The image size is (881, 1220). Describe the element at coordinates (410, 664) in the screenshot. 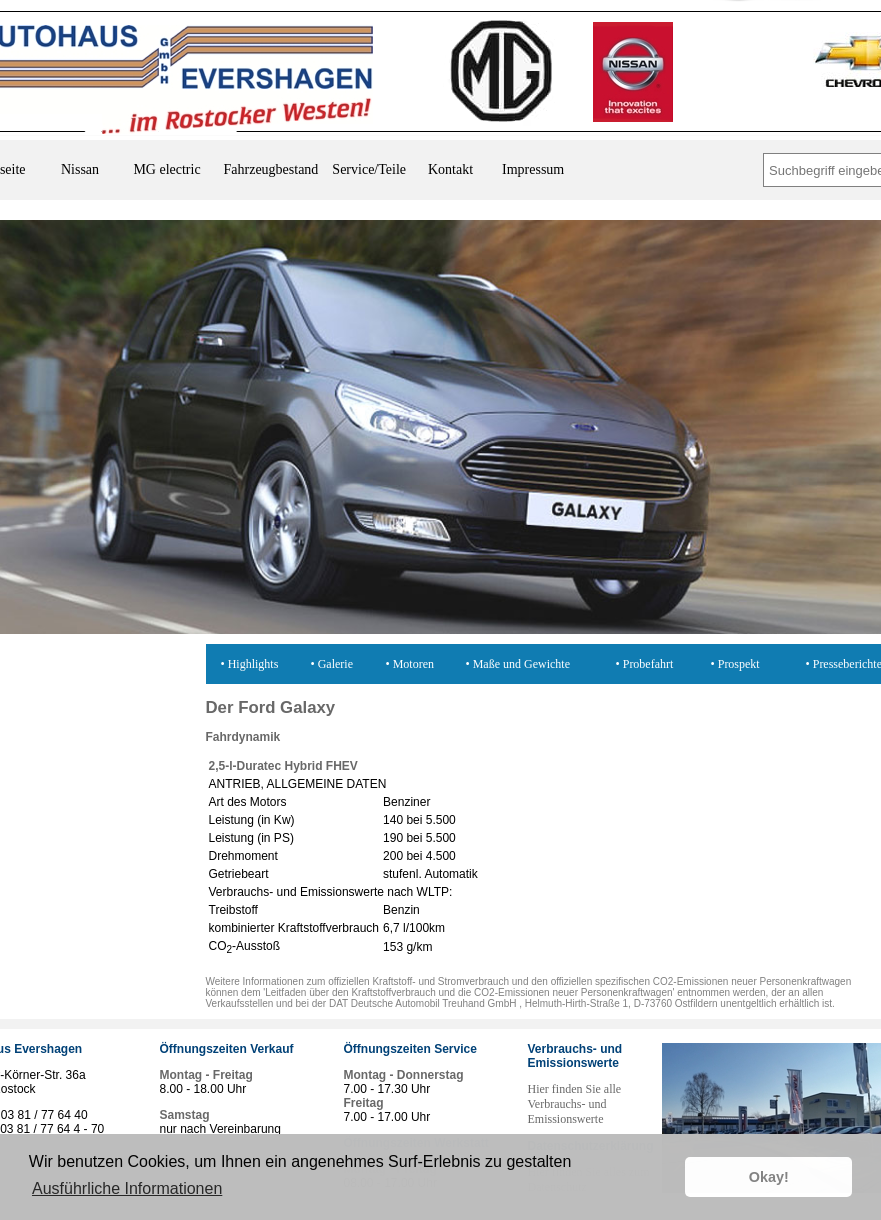

I see `• Motoren` at that location.